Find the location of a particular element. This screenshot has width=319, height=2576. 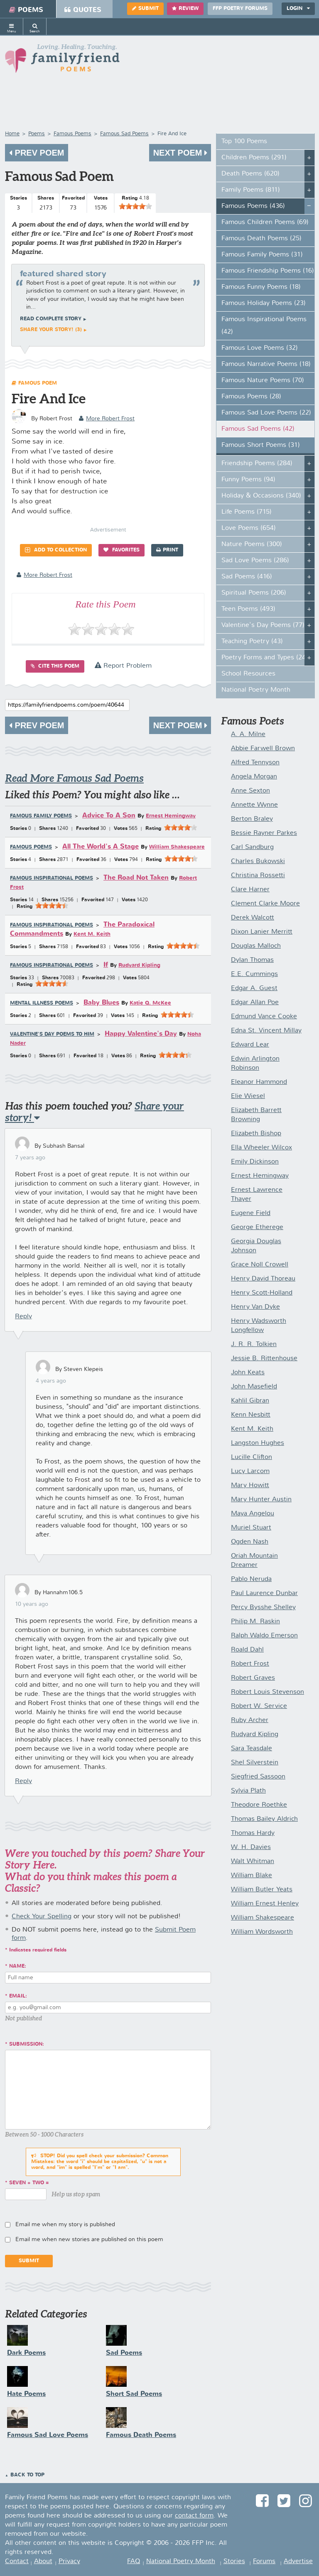

Share your story! (3) is located at coordinates (51, 329).